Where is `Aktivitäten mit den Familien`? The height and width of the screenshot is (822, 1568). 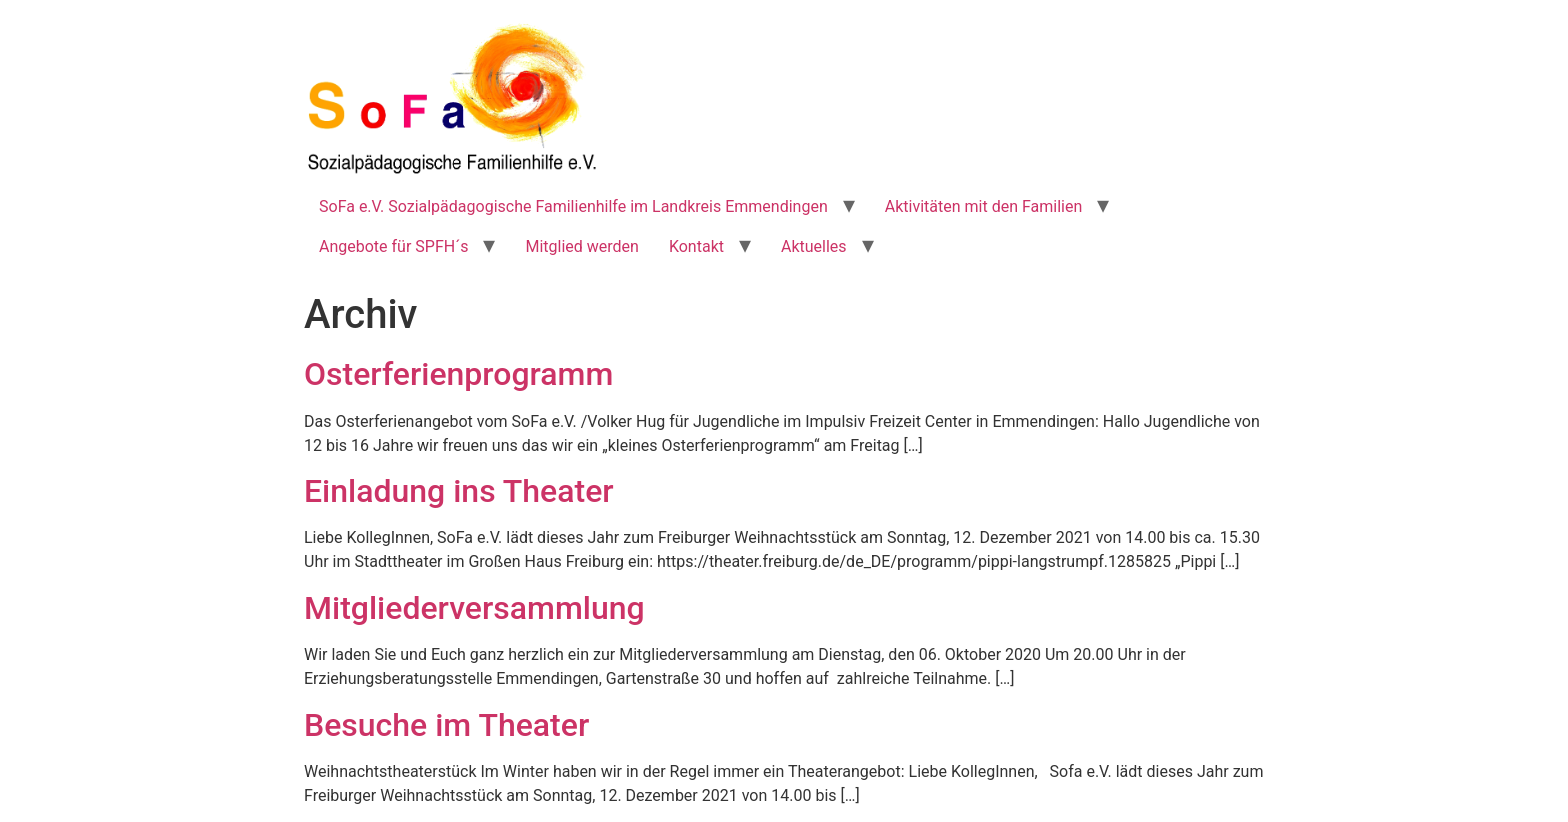
Aktivitäten mit den Familien is located at coordinates (984, 206).